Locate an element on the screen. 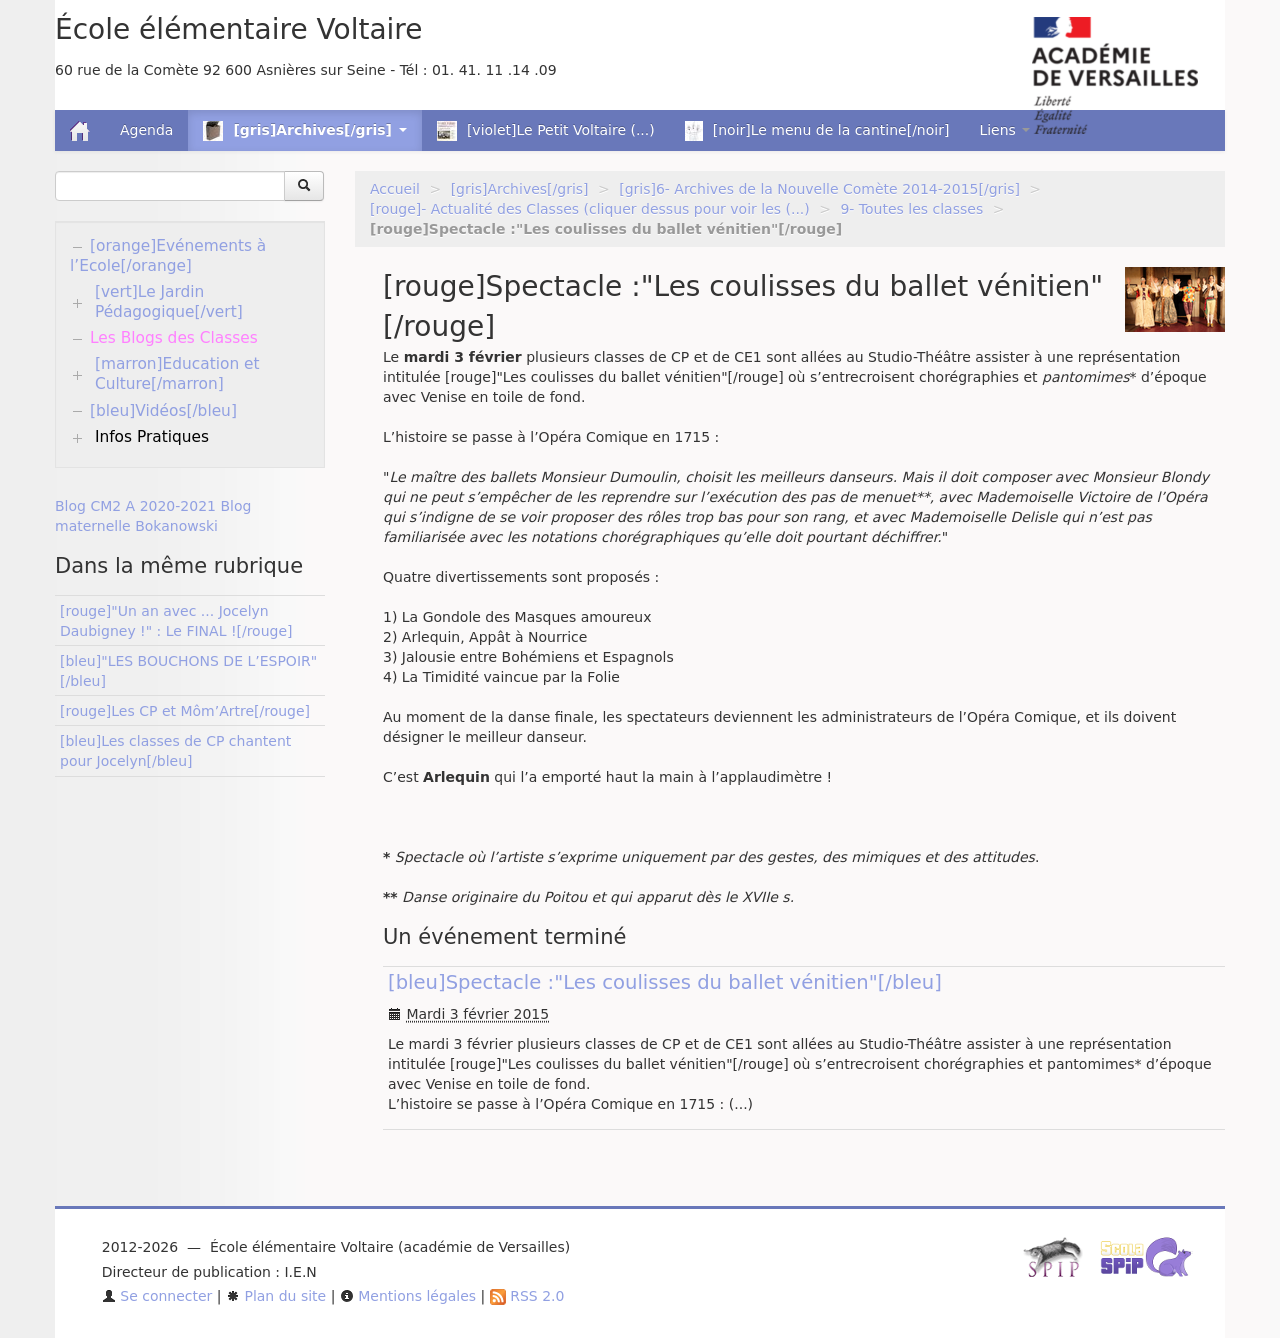 This screenshot has height=1338, width=1280. Plan du site is located at coordinates (276, 1296).